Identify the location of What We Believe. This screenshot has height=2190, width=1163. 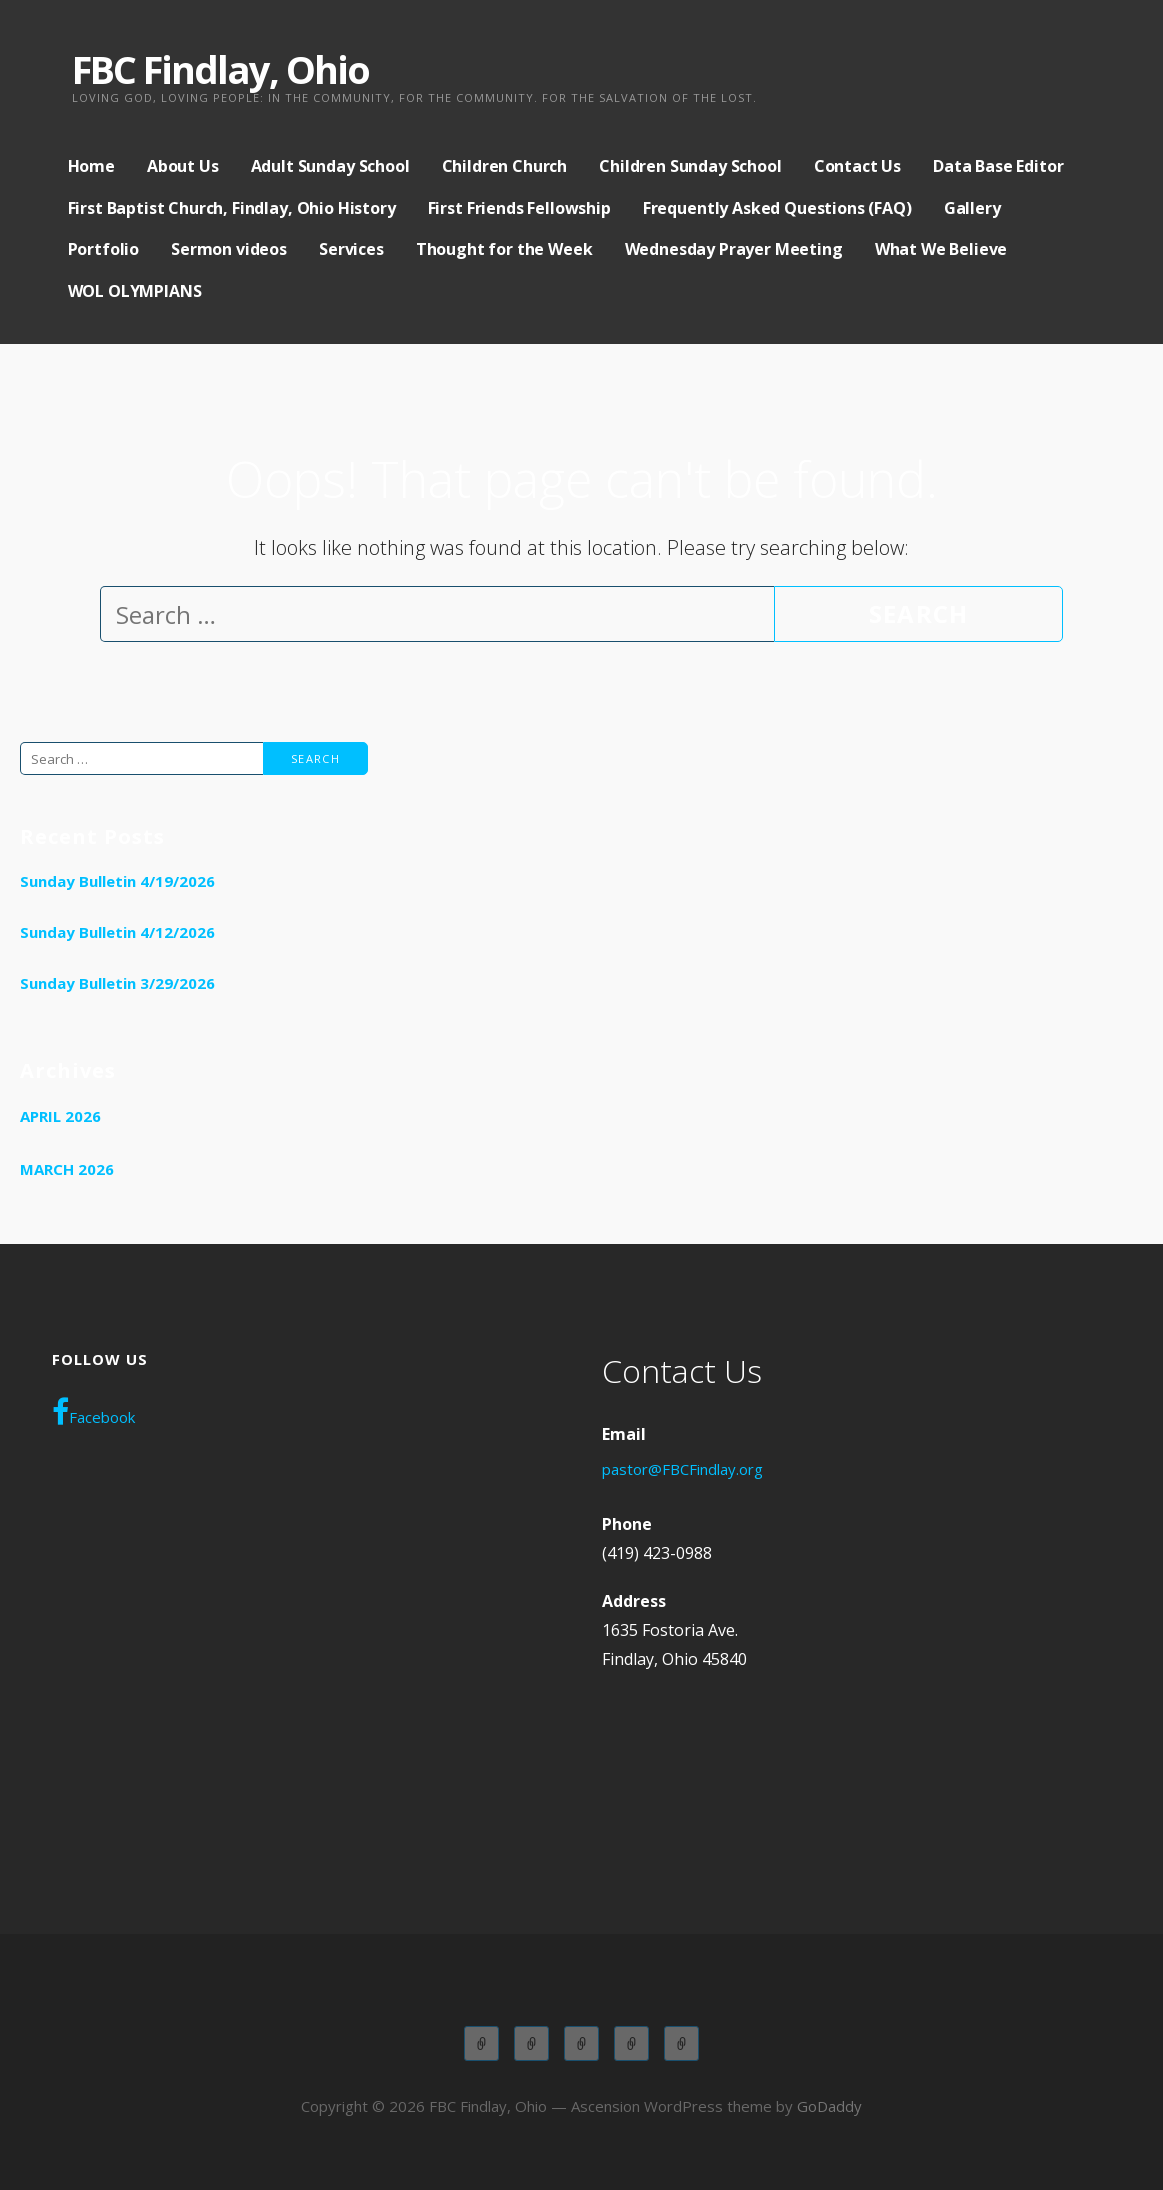
(941, 249).